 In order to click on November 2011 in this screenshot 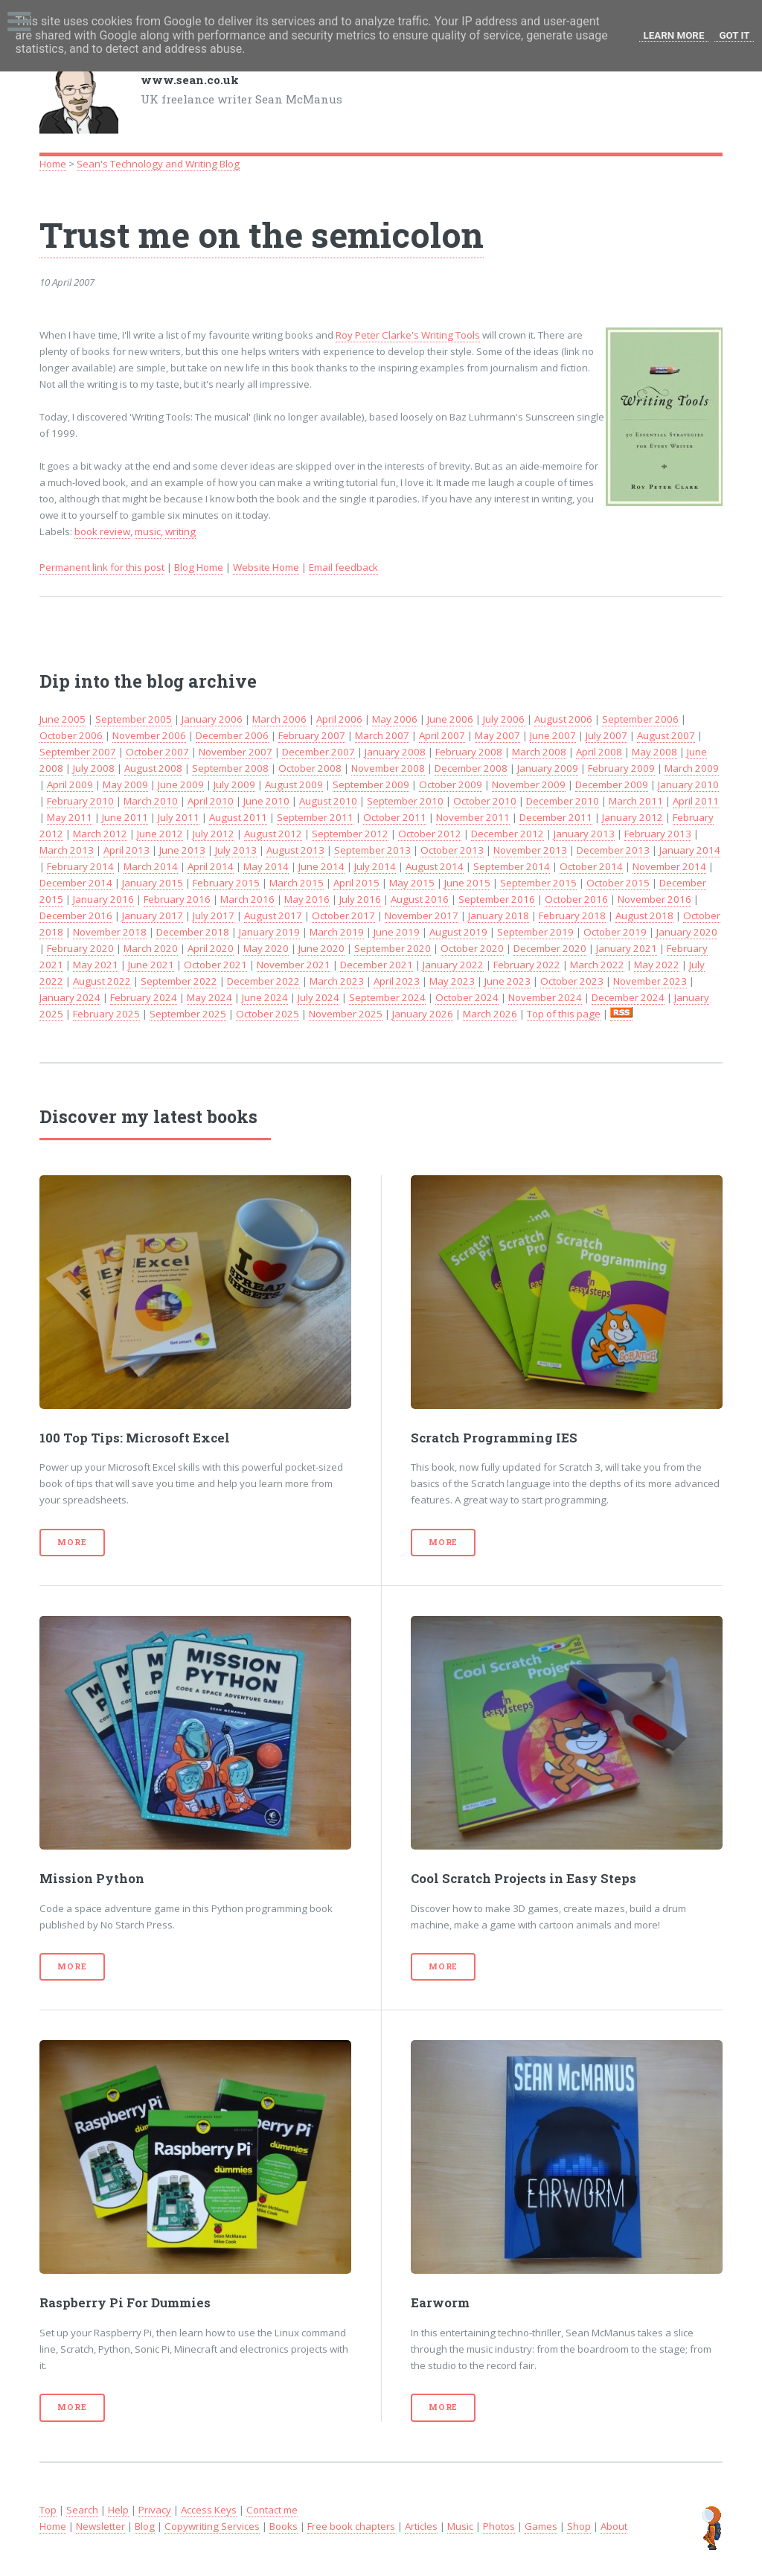, I will do `click(473, 817)`.